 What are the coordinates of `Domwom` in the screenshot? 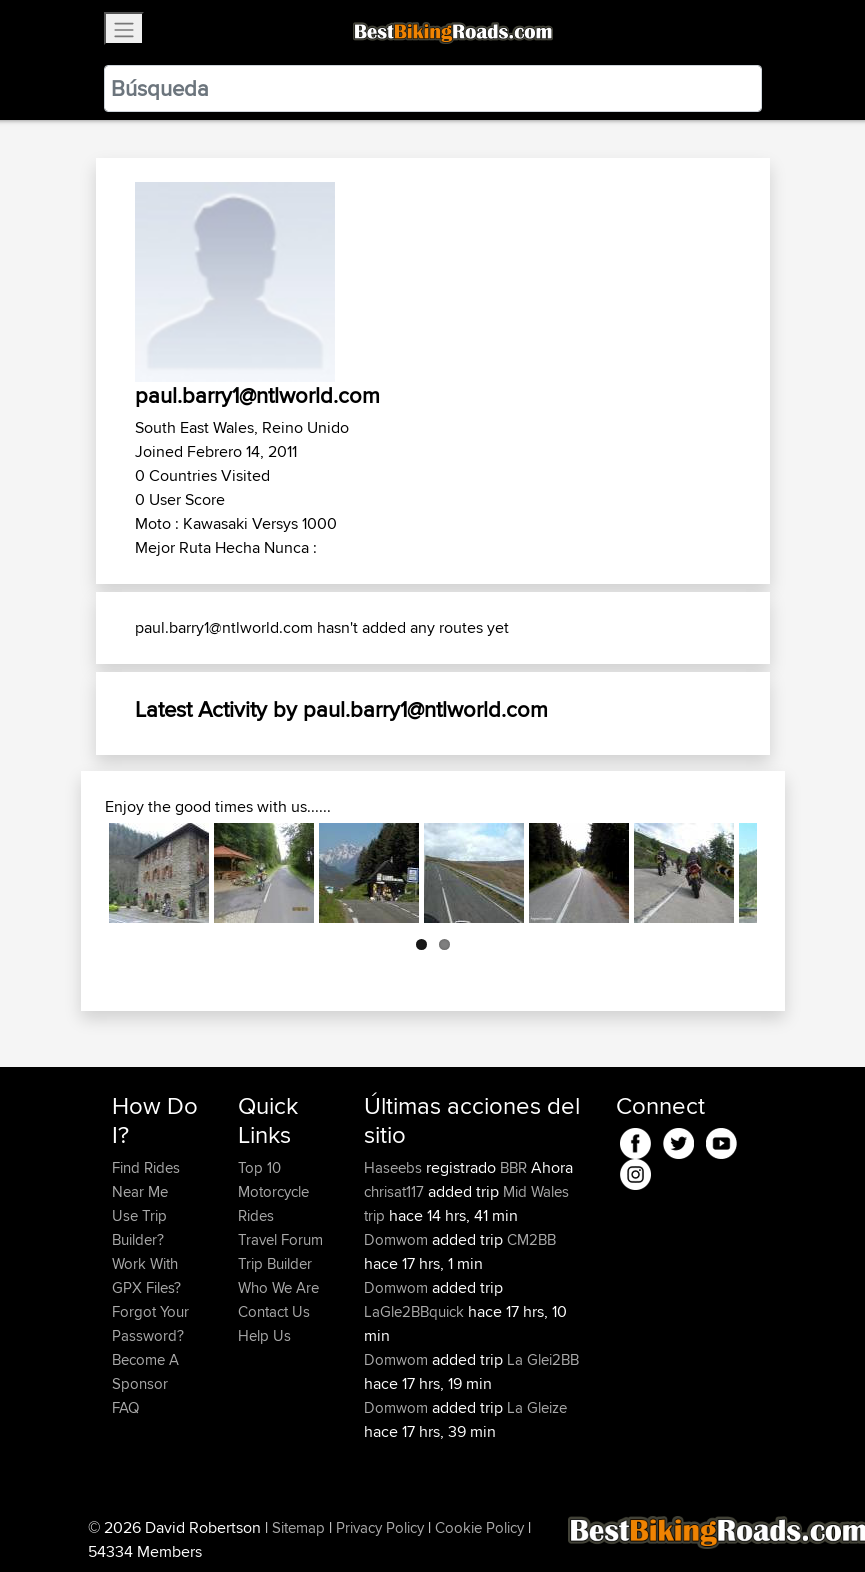 It's located at (398, 1239).